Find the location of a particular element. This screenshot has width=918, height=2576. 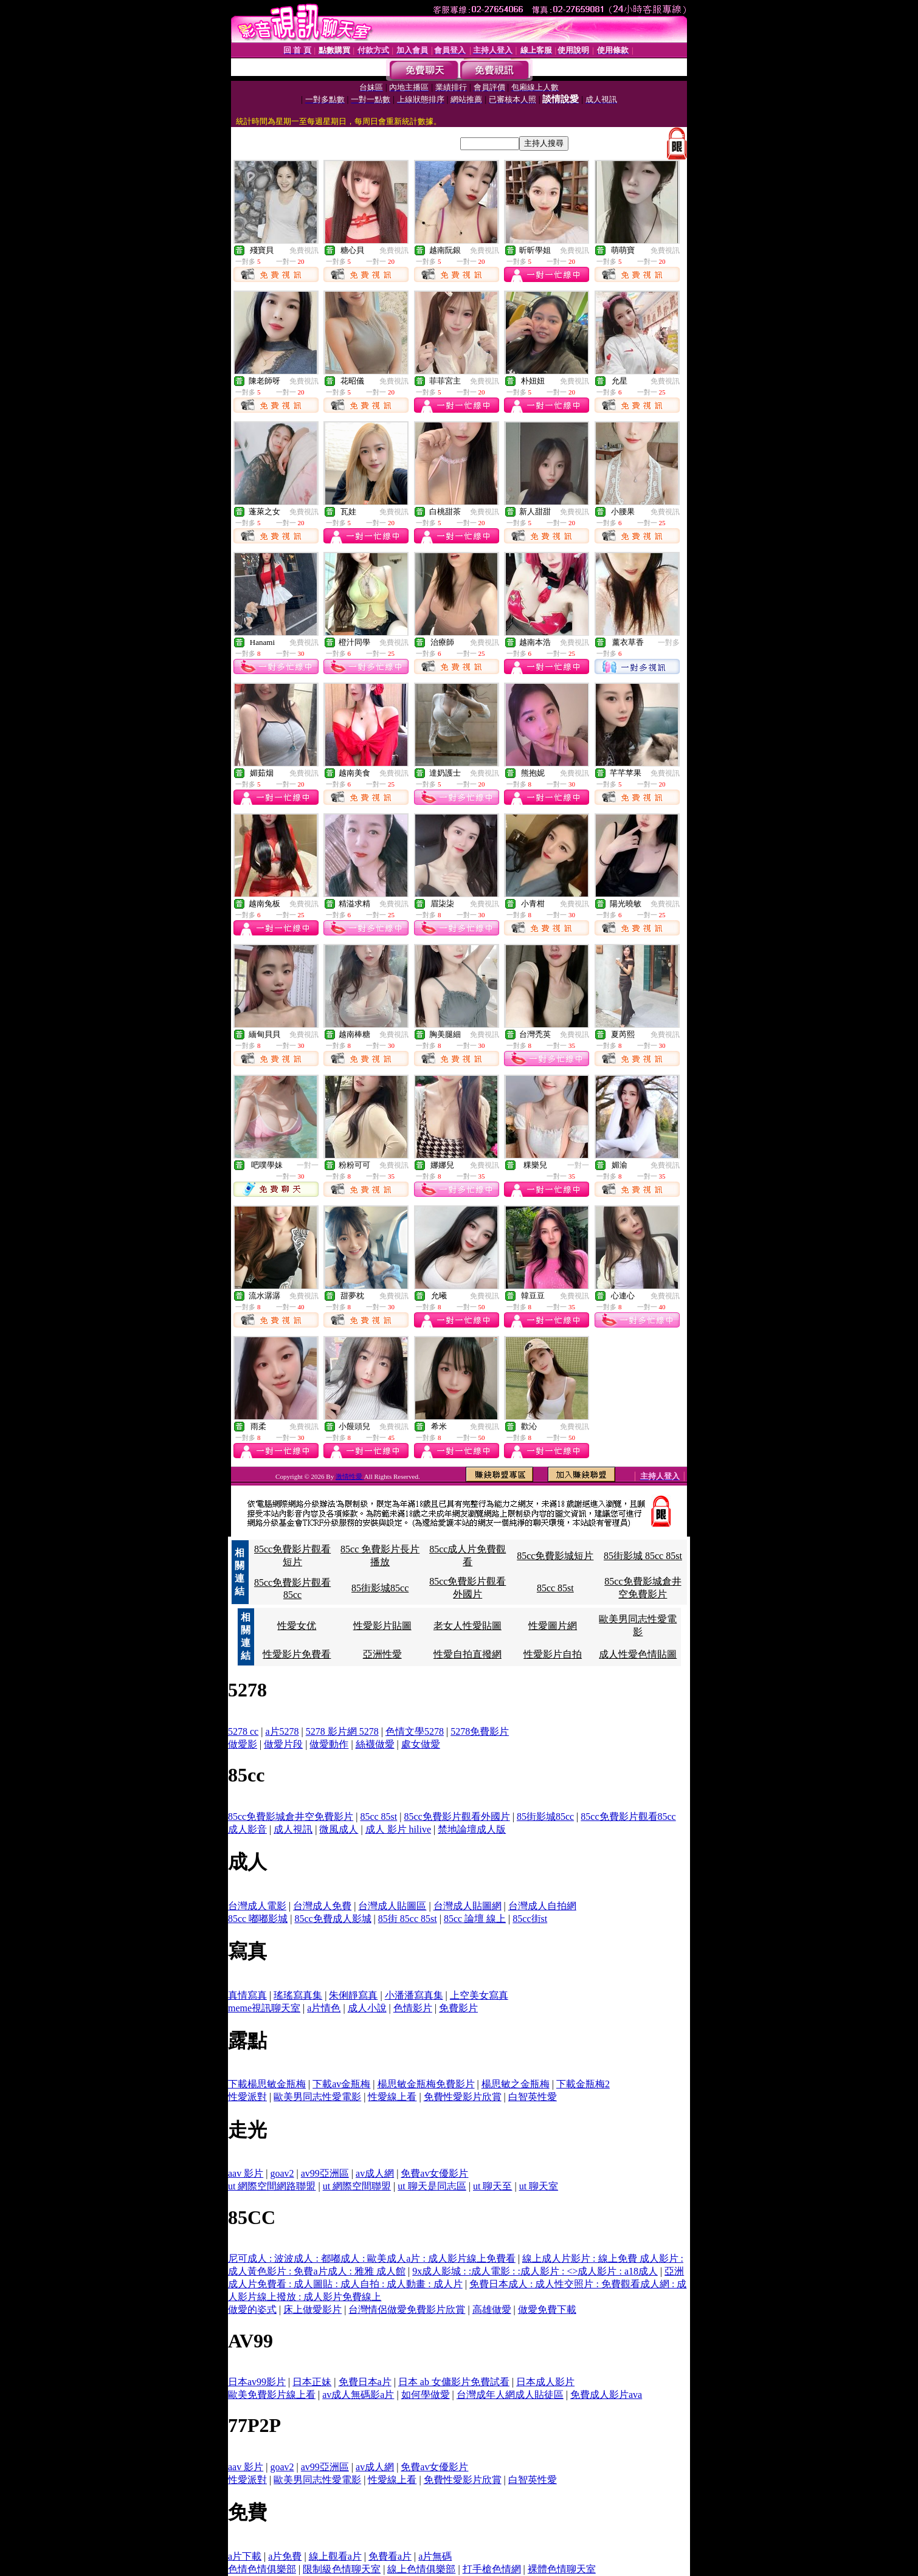

性愛影片自拍 is located at coordinates (552, 1654).